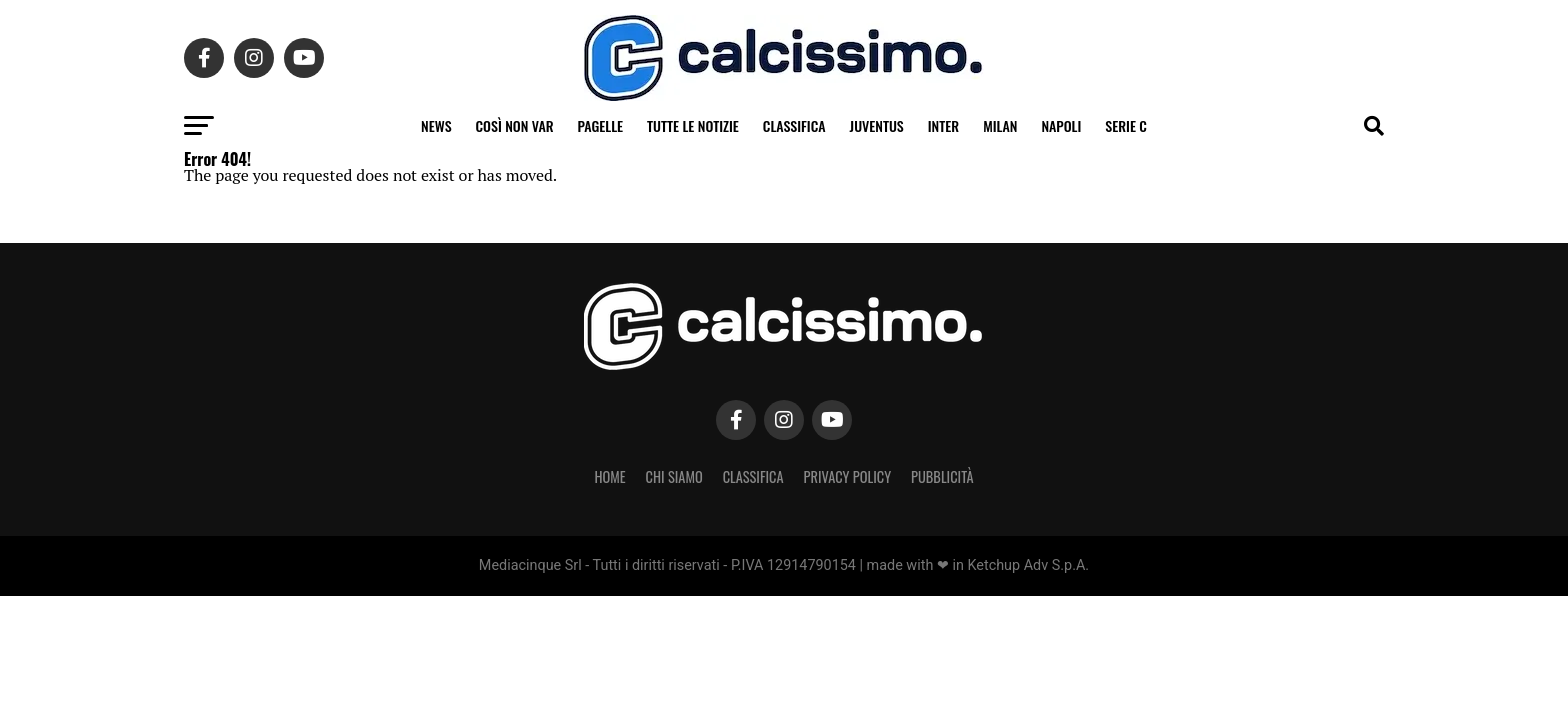  I want to click on Così non VAR, so click(515, 125).